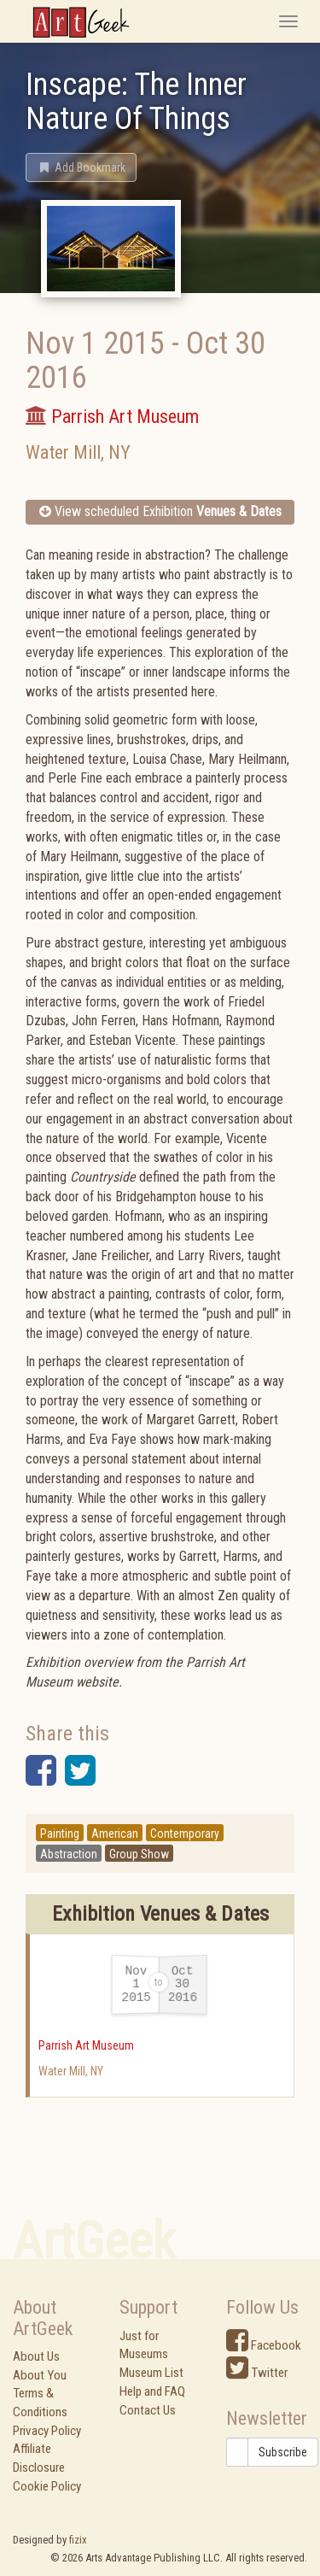  Describe the element at coordinates (86, 2045) in the screenshot. I see `Parrish Art Museum` at that location.